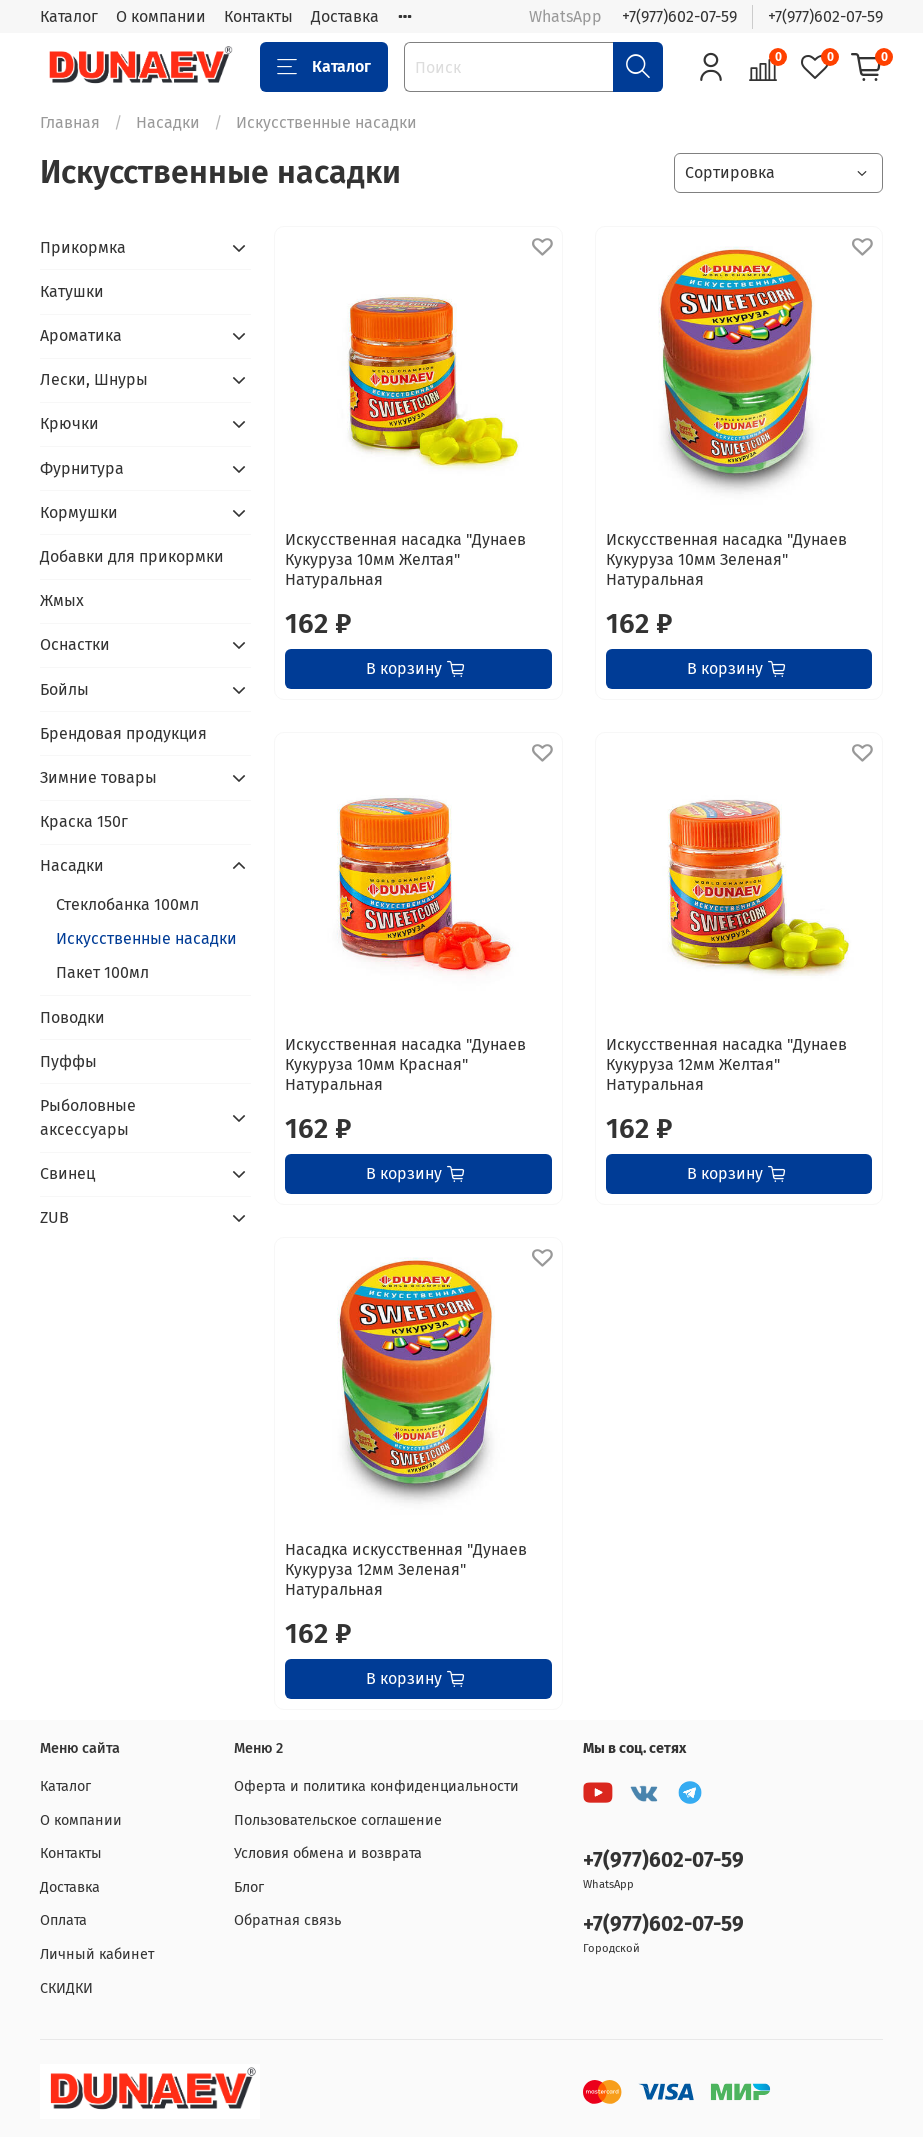  What do you see at coordinates (132, 556) in the screenshot?
I see `Добавки для прикормки` at bounding box center [132, 556].